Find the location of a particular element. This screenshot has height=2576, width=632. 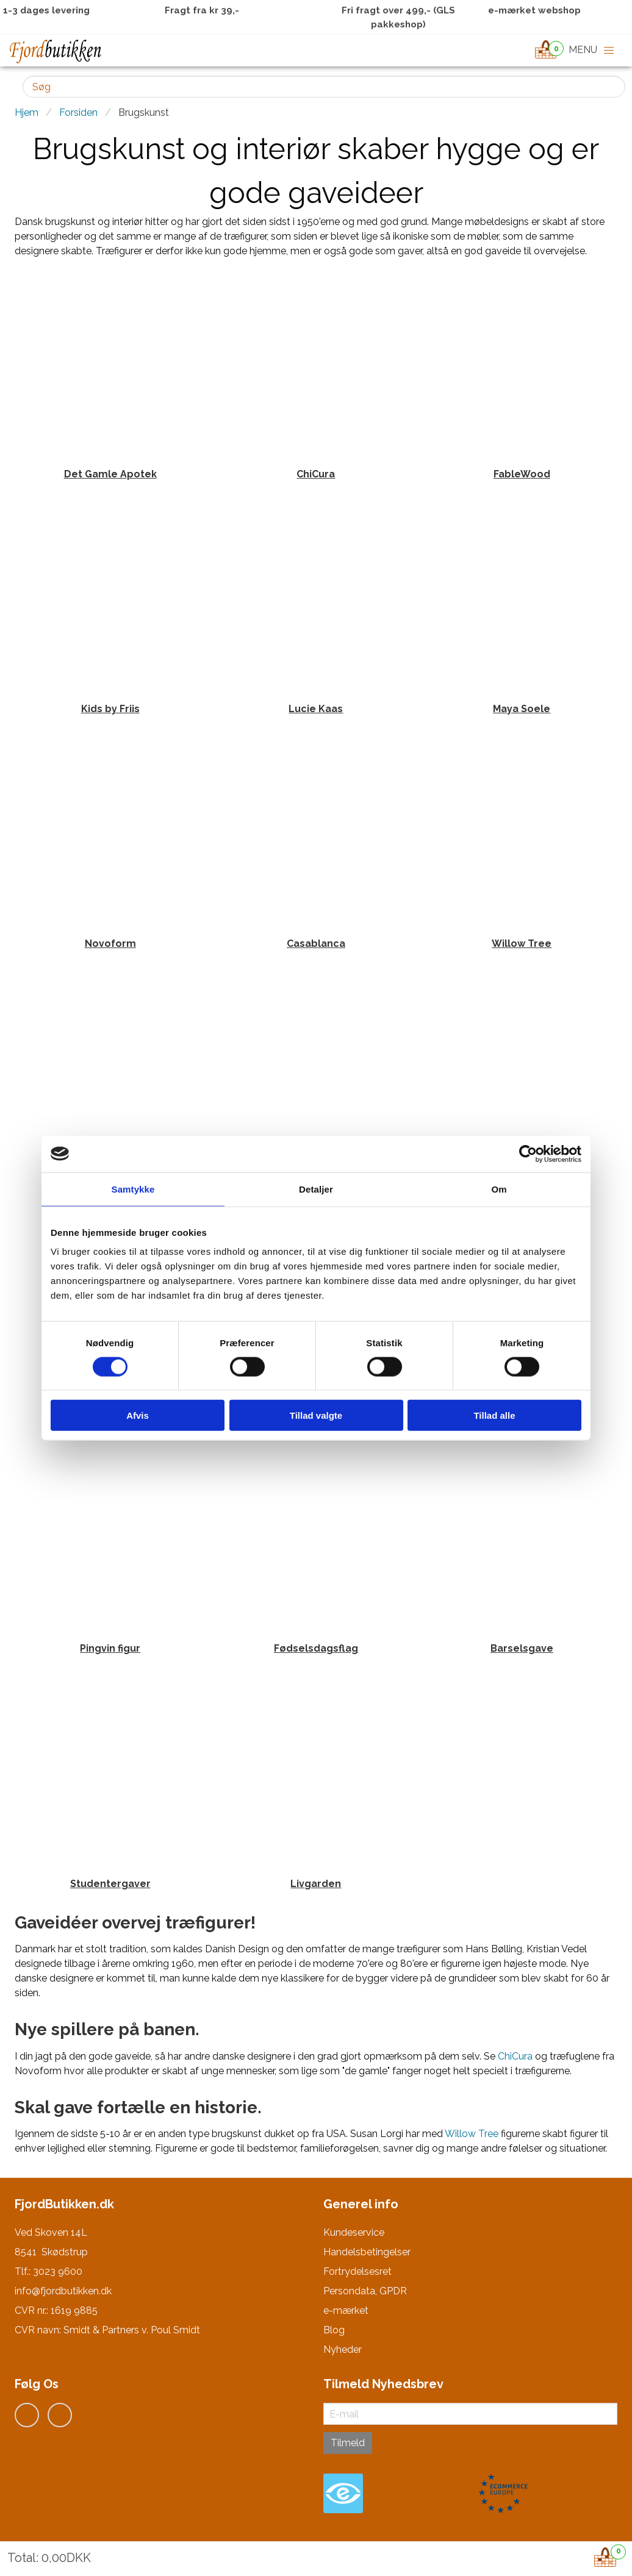

Om [tab] is located at coordinates (498, 1188).